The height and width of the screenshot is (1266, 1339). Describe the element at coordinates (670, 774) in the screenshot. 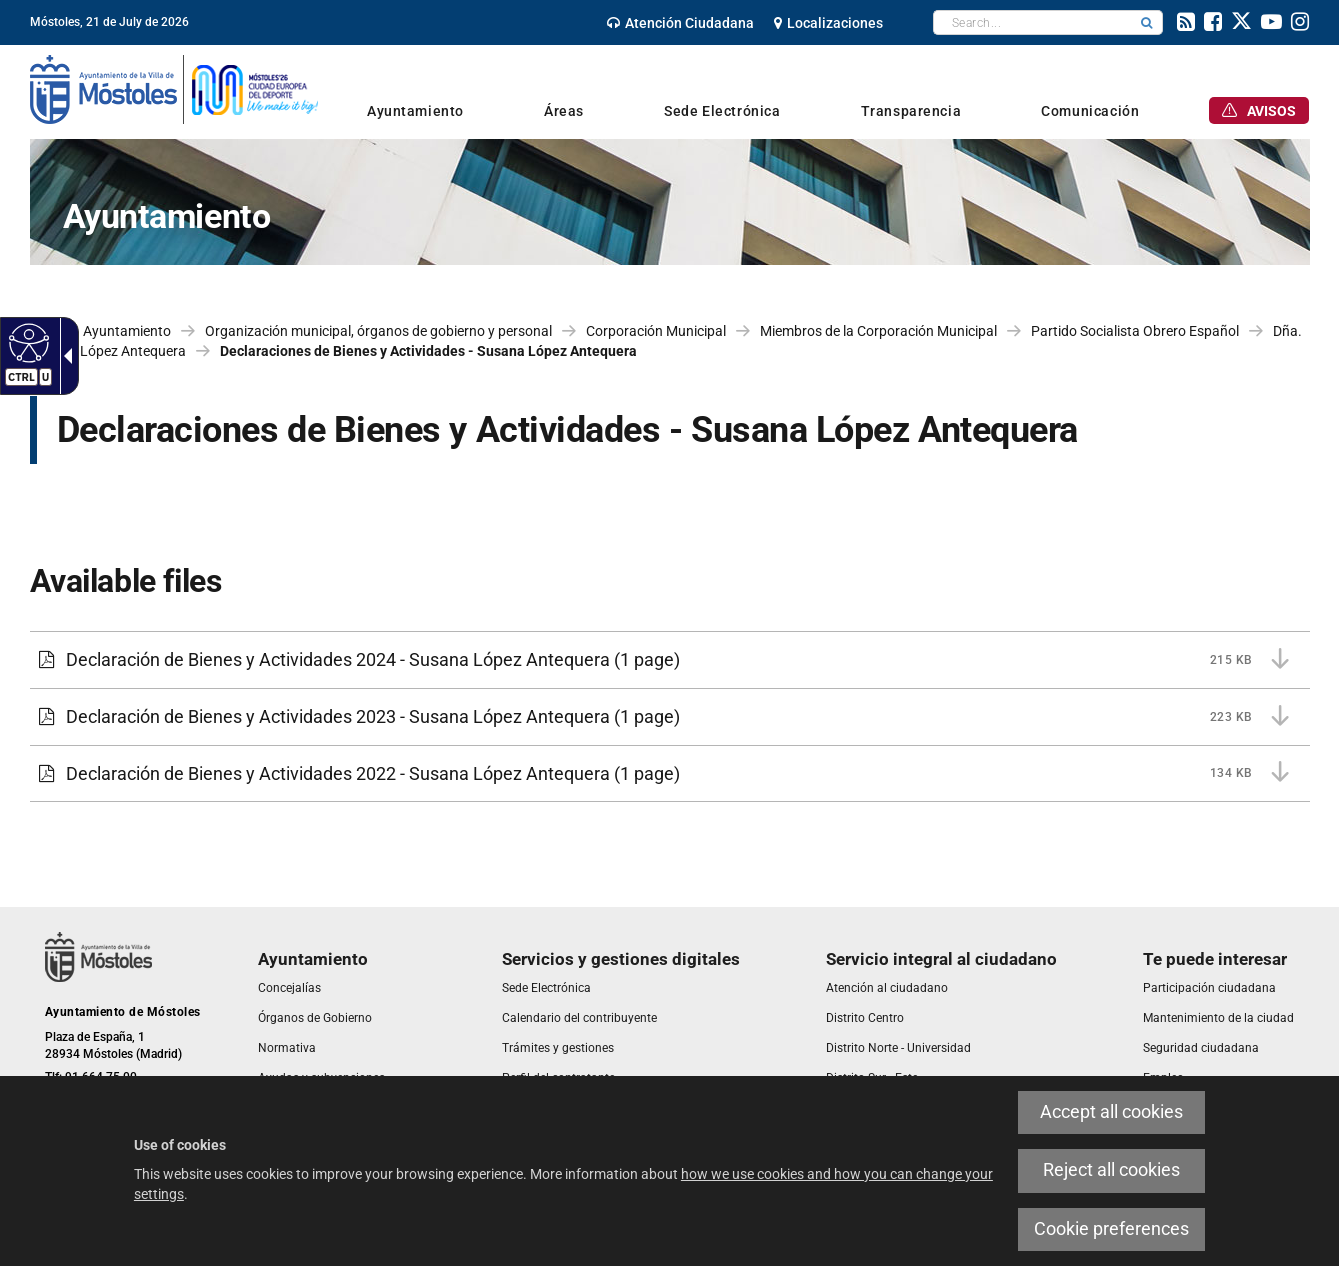

I see `[Declaración de Bienes y Actividades 2022 - Susana López Antequera 134 KB (1 page)]` at that location.